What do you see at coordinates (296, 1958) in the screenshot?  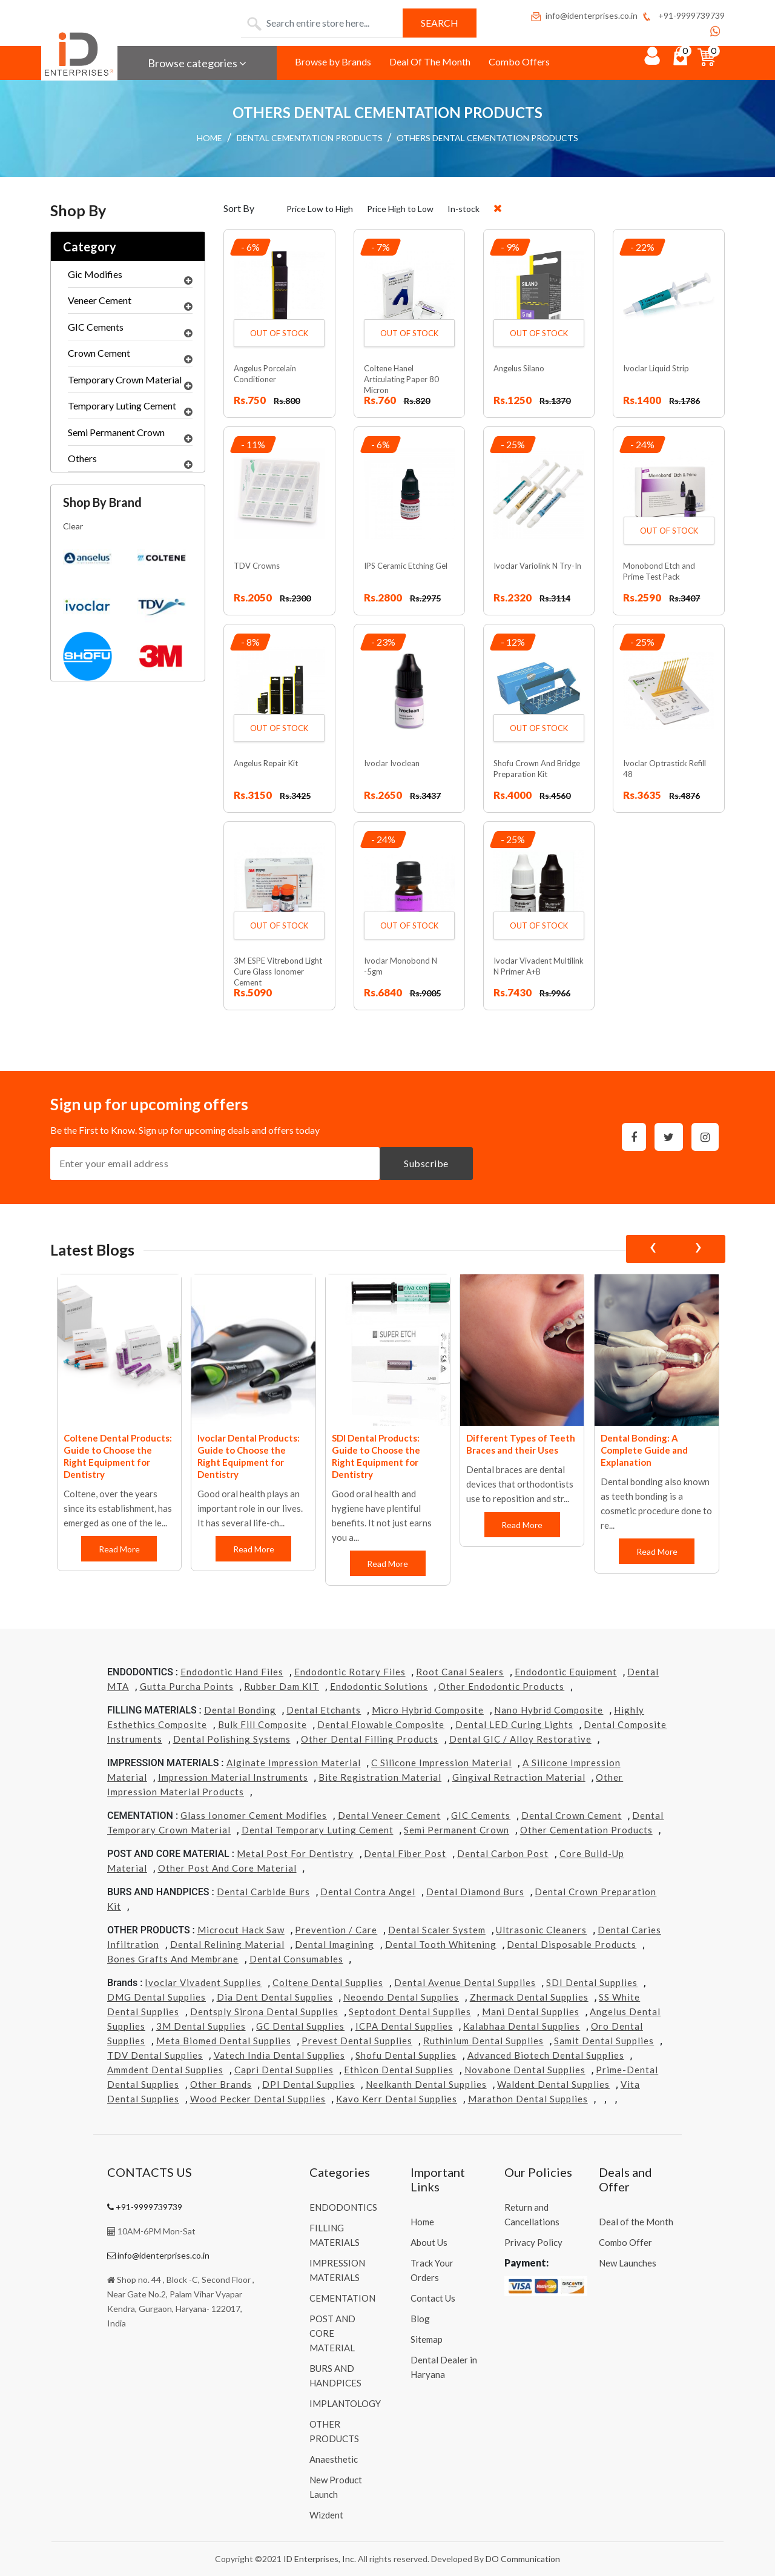 I see `Dental Consumables` at bounding box center [296, 1958].